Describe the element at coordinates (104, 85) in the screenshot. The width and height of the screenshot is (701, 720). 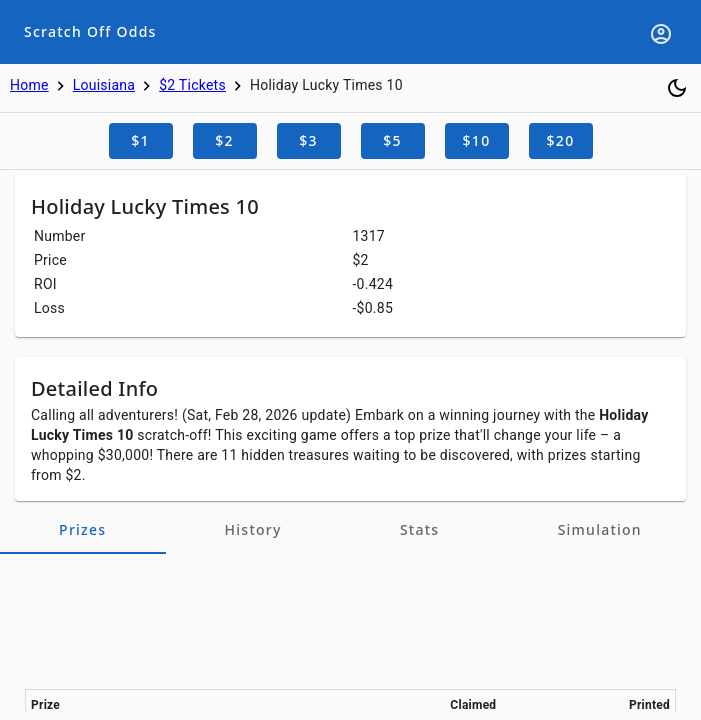
I see `Louisiana` at that location.